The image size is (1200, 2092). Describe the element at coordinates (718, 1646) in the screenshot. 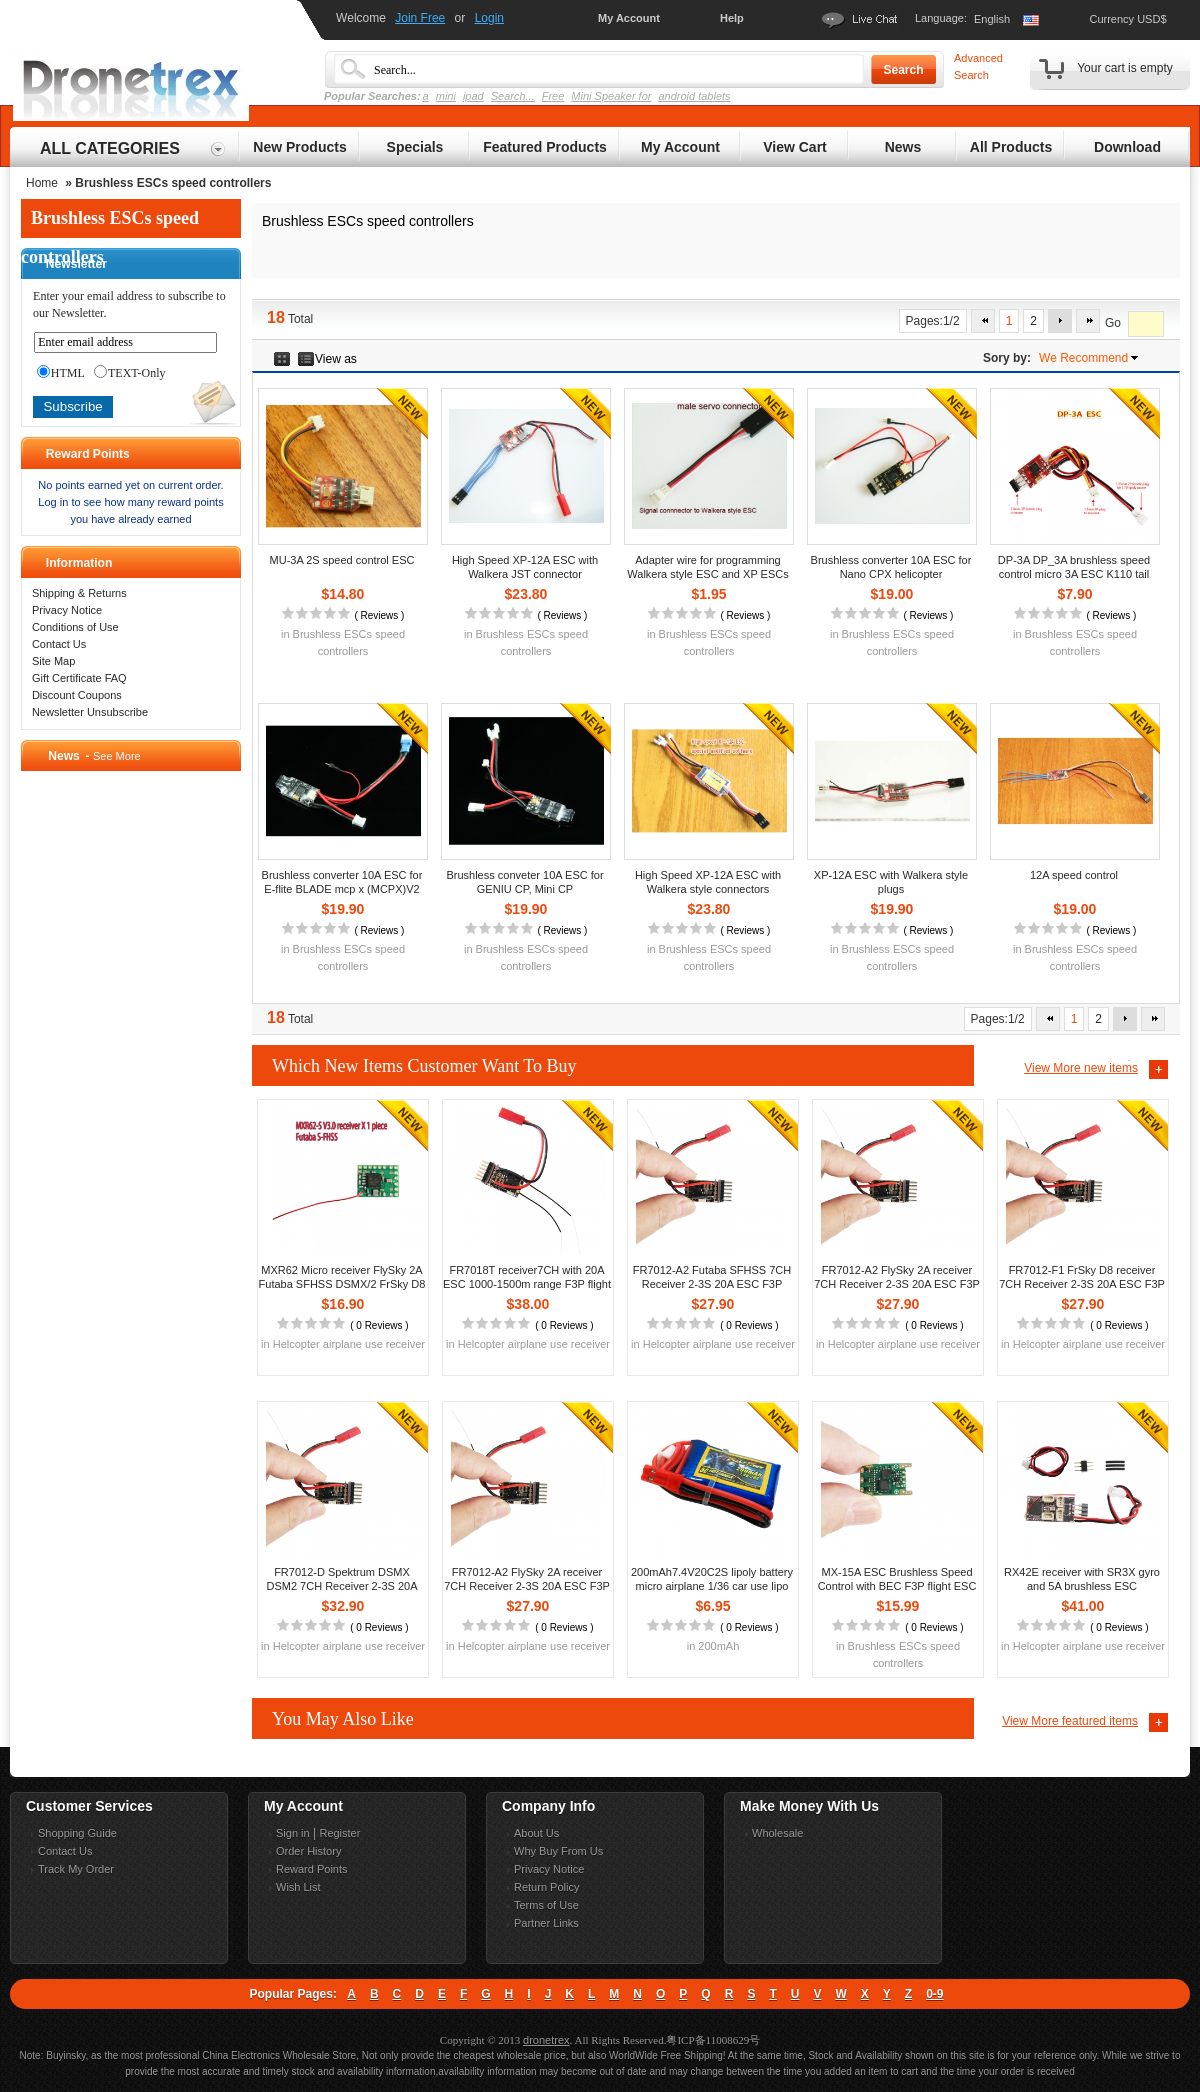

I see `200mAh` at that location.